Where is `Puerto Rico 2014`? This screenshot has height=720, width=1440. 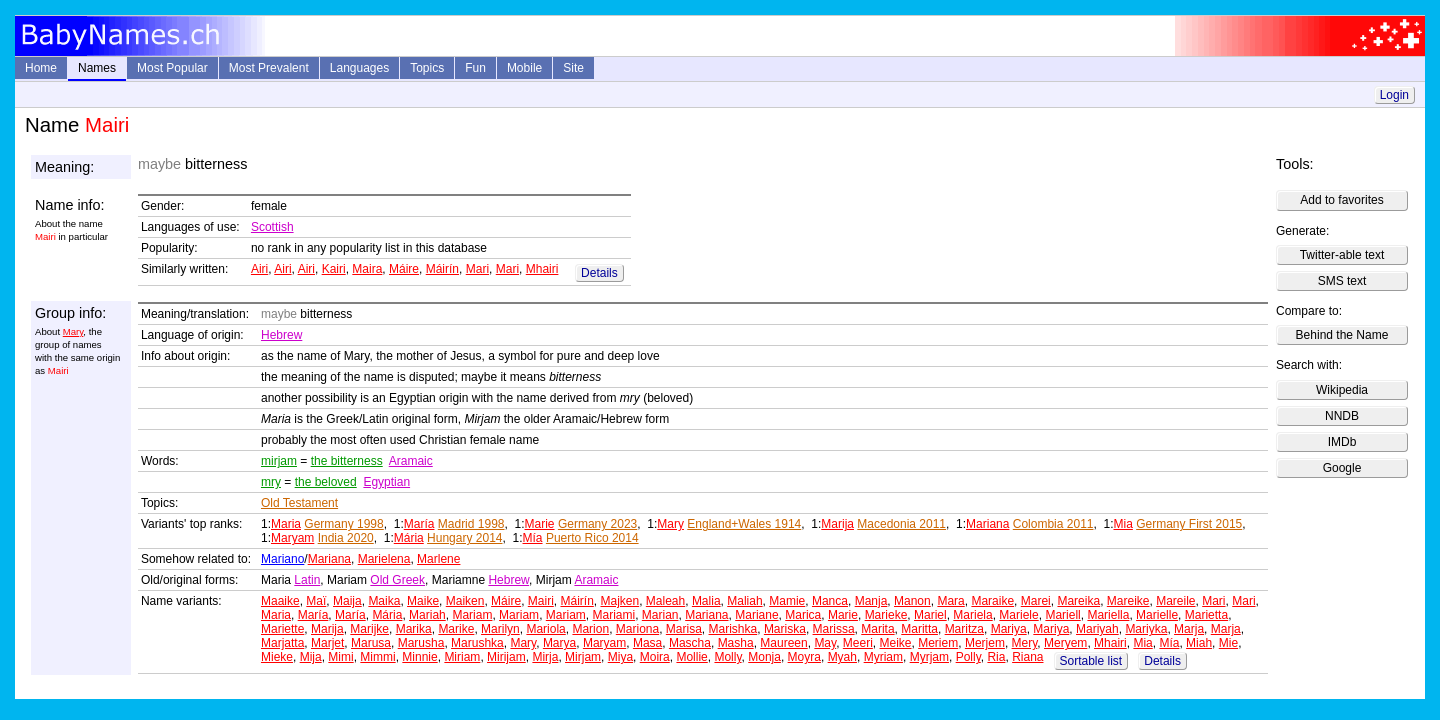 Puerto Rico 2014 is located at coordinates (592, 538).